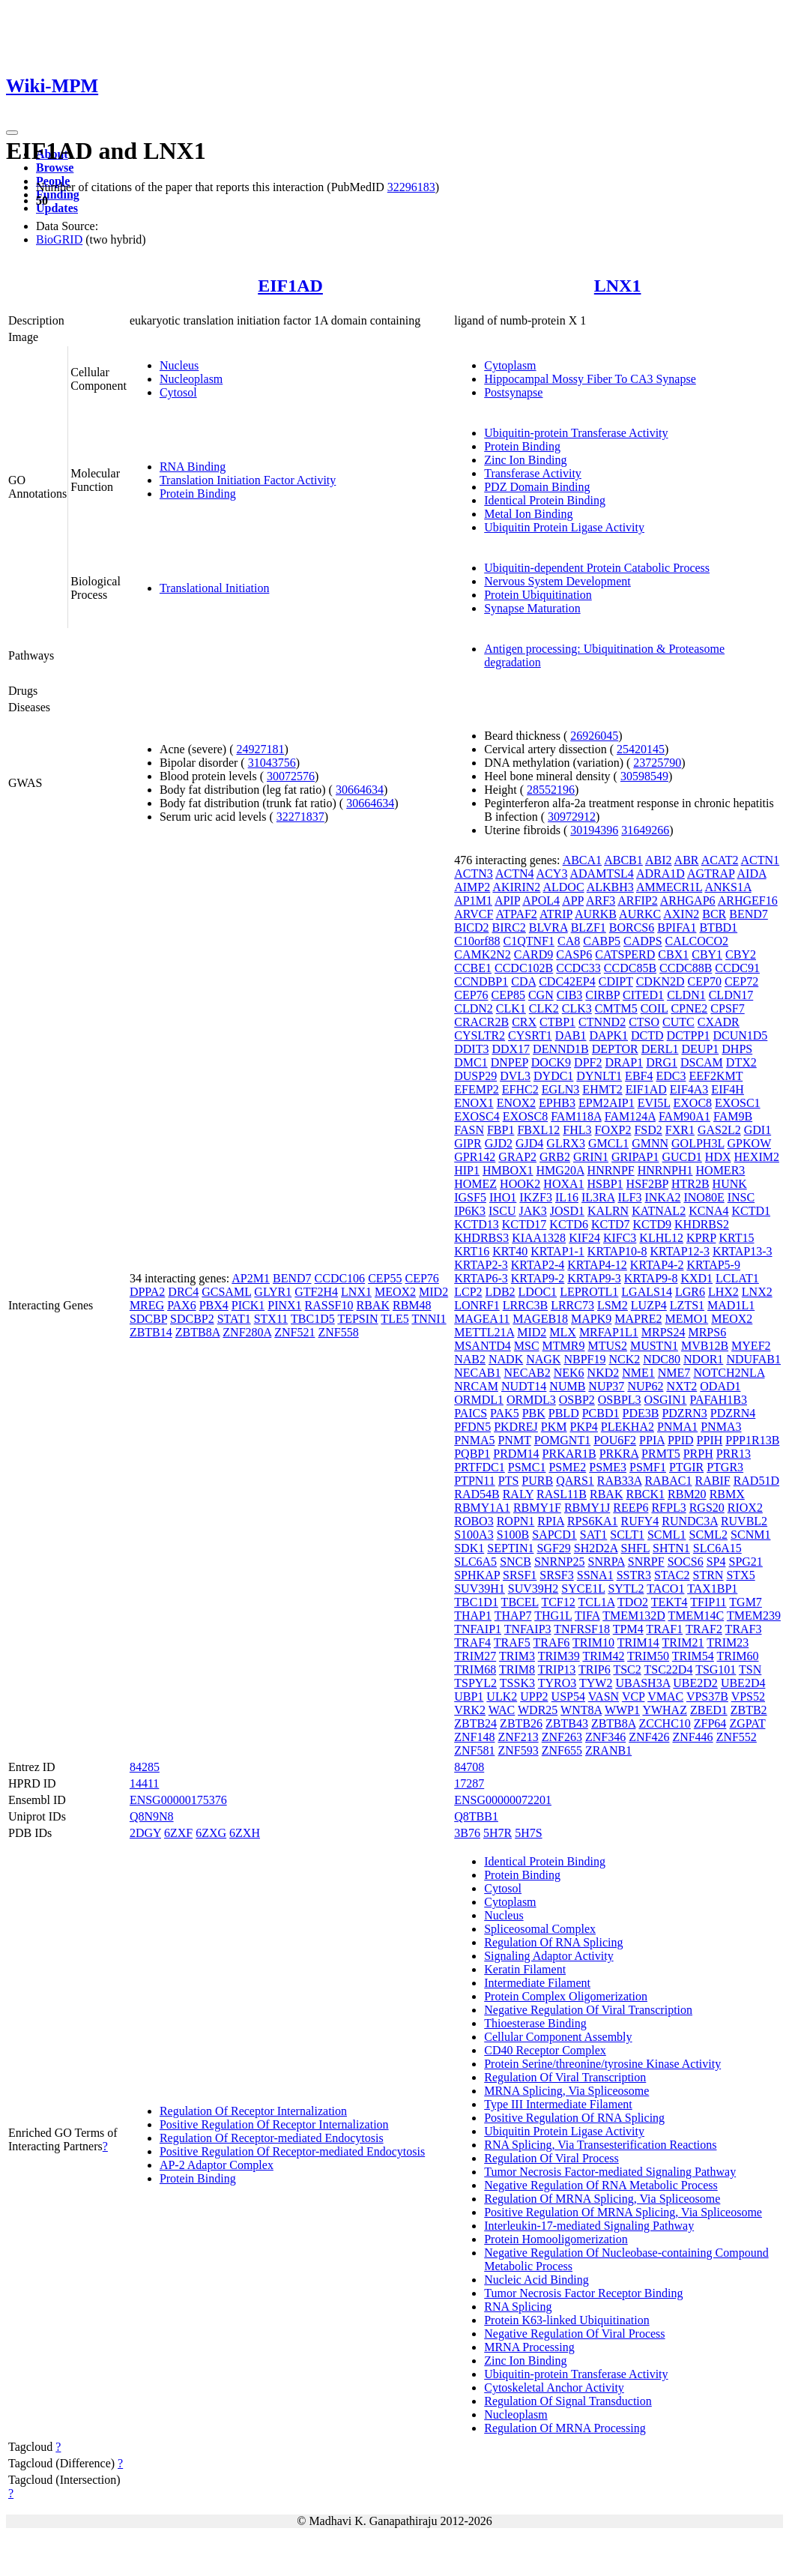  I want to click on TFIP11, so click(708, 1602).